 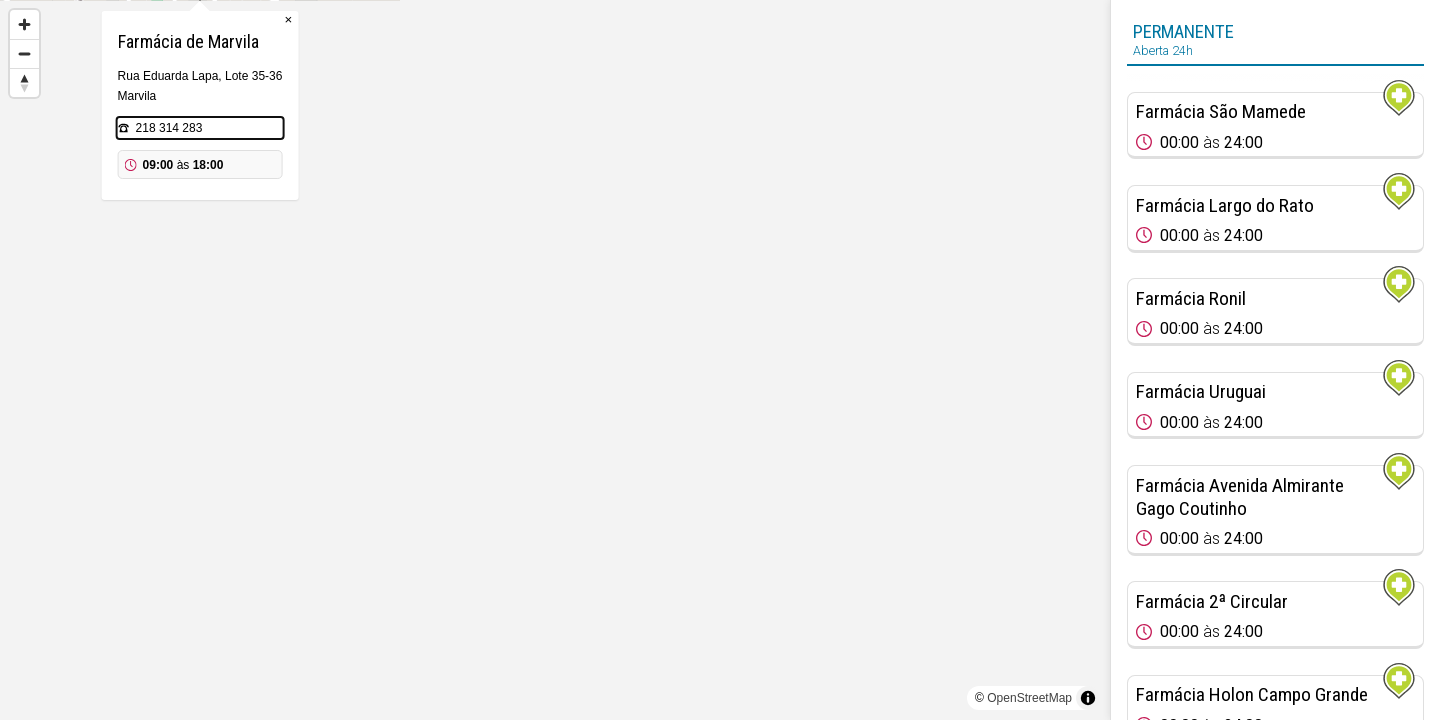 What do you see at coordinates (1029, 698) in the screenshot?
I see `OpenStreetMap` at bounding box center [1029, 698].